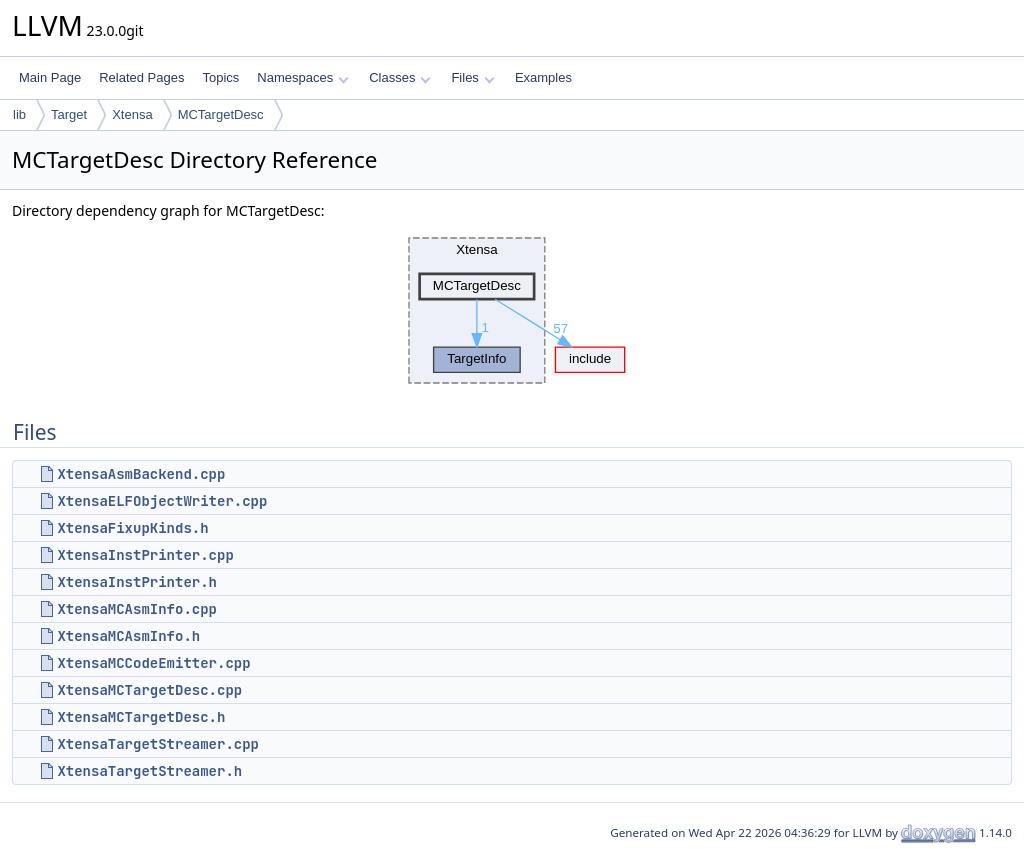  Describe the element at coordinates (137, 582) in the screenshot. I see `XtensaInstPrinter.h` at that location.